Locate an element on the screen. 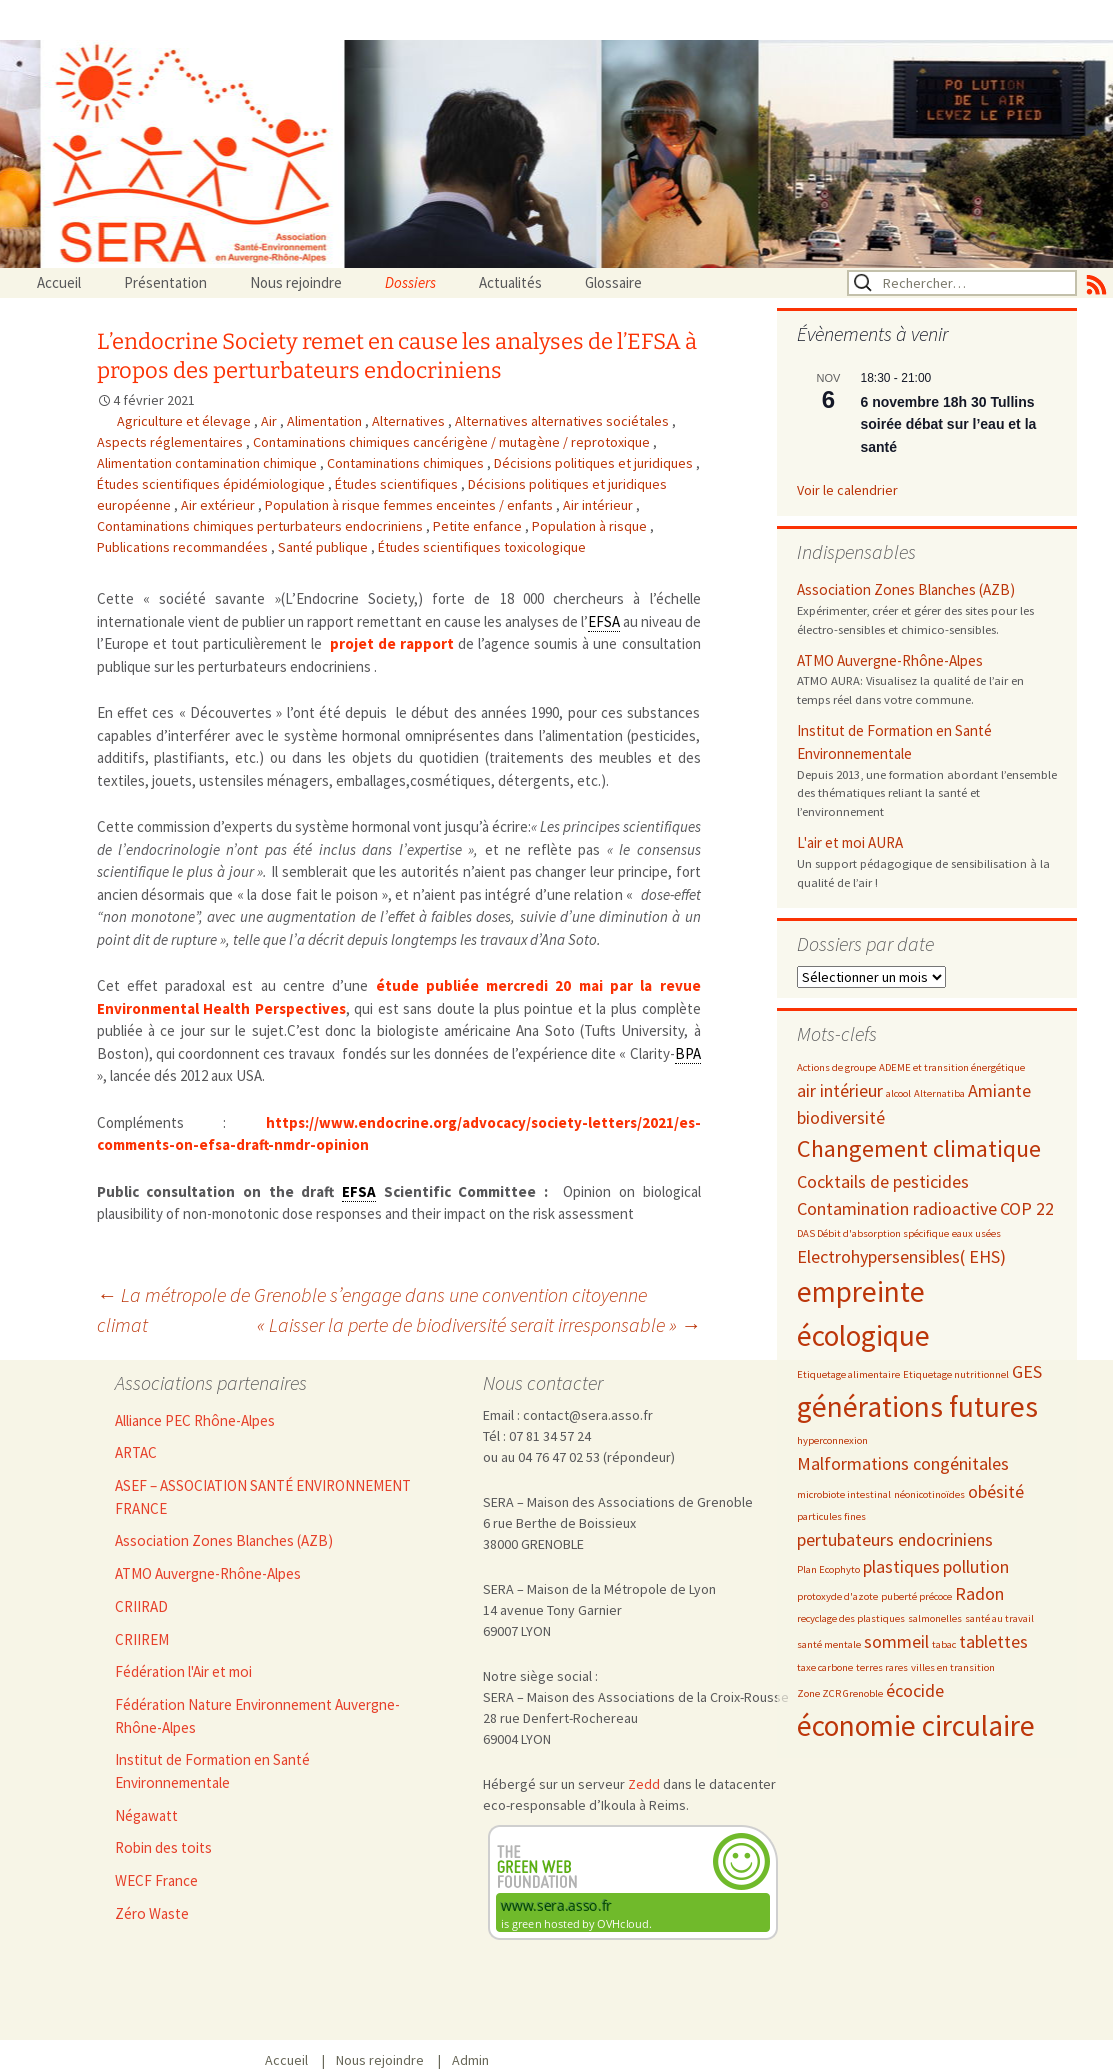  Contaminations chimiques perturbateurs endocriniens is located at coordinates (261, 526).